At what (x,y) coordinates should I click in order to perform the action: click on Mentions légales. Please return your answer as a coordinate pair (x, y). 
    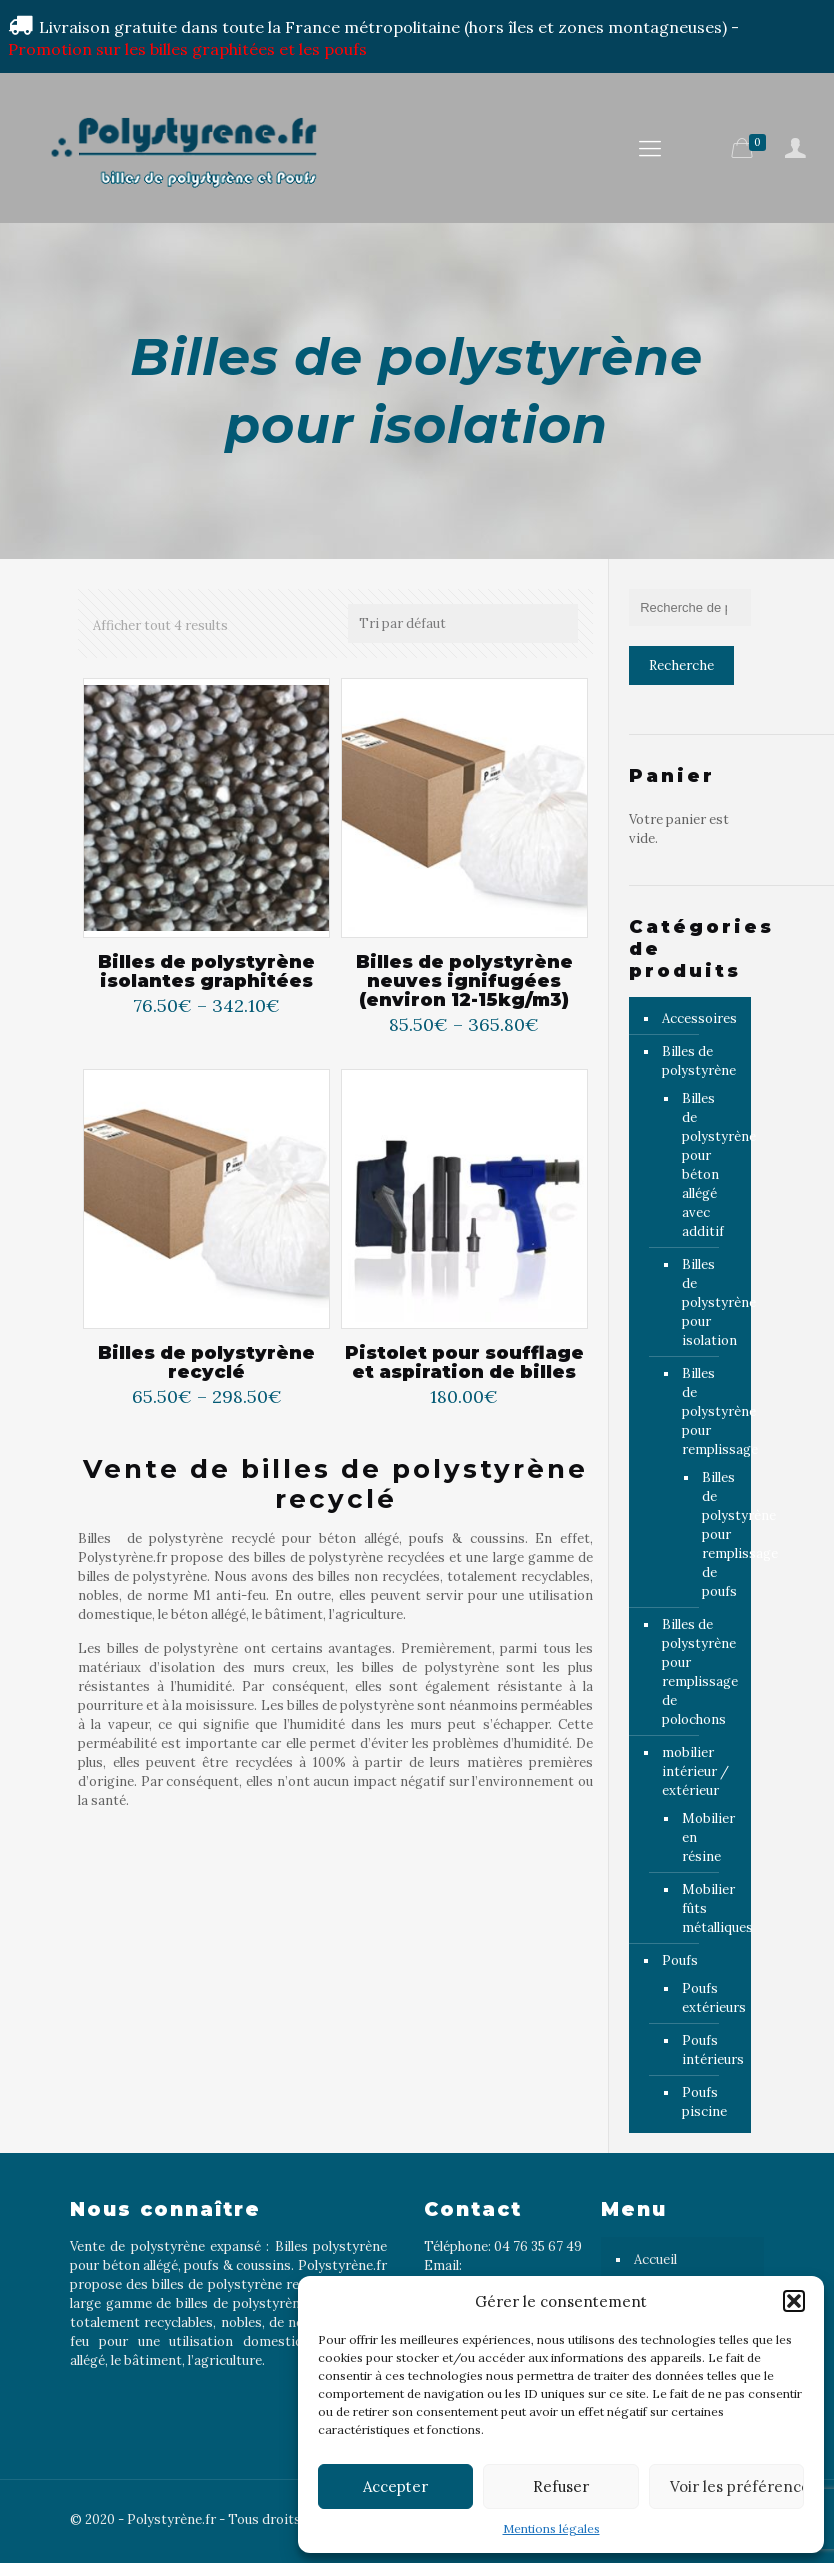
    Looking at the image, I should click on (551, 2528).